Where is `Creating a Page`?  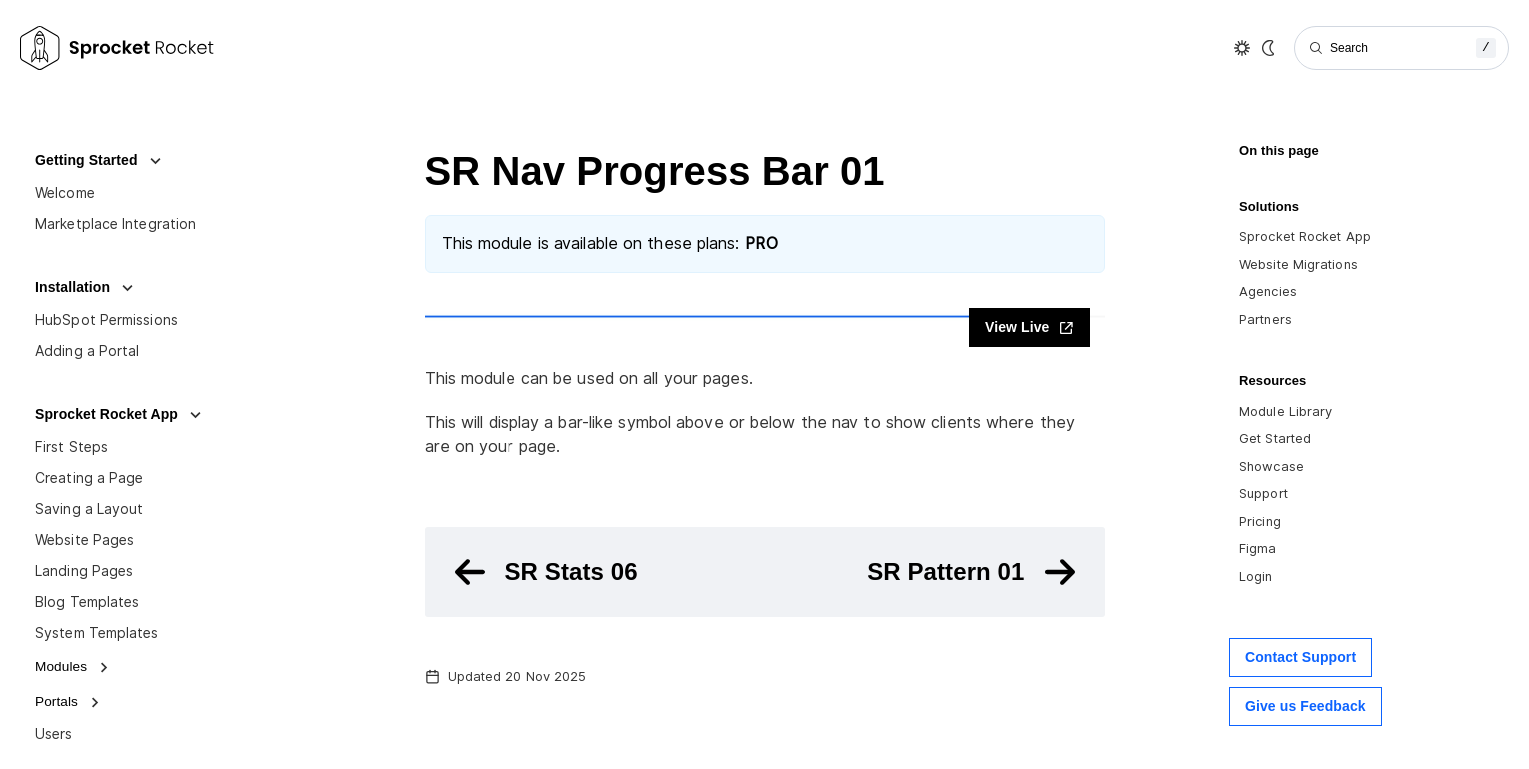
Creating a Page is located at coordinates (89, 478).